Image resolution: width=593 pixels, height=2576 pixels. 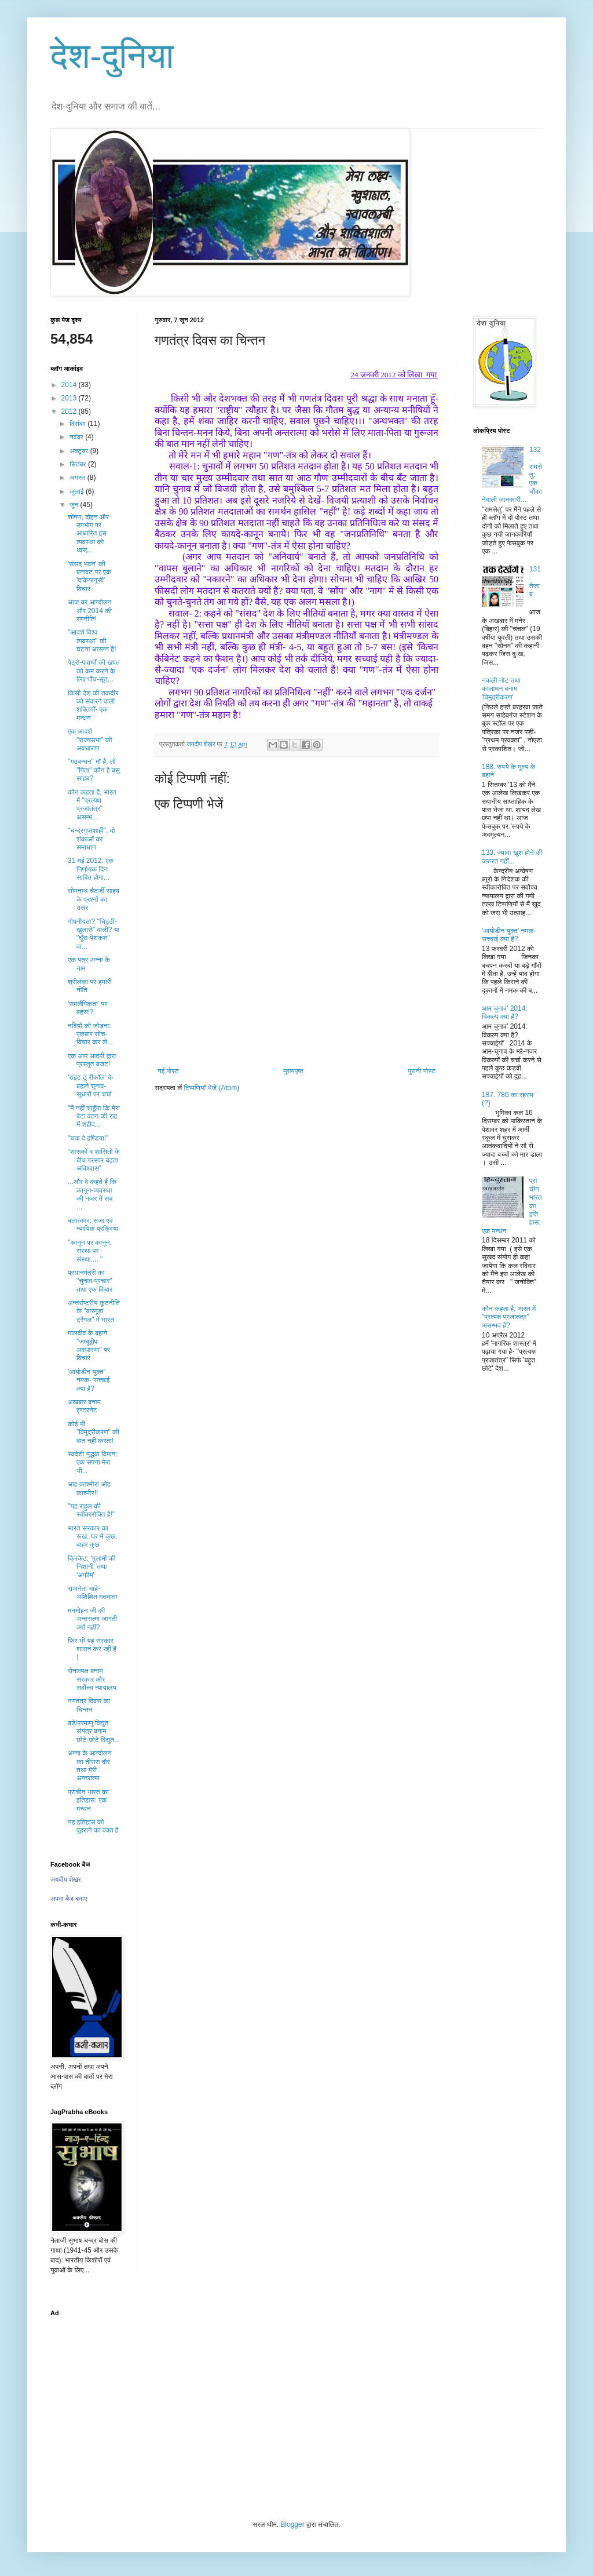 I want to click on स्वदेशी युद्धक विमान: एक सपना मेरा भी..., so click(x=93, y=1462).